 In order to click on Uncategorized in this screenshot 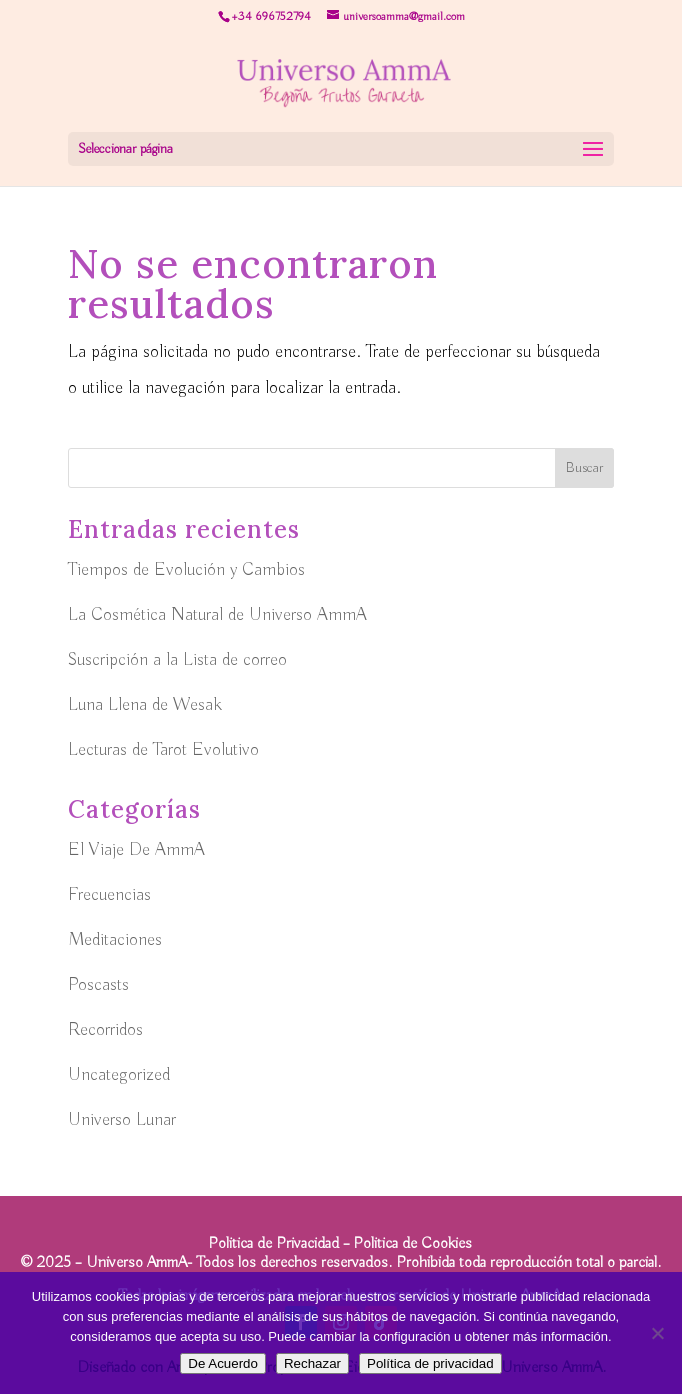, I will do `click(119, 1075)`.